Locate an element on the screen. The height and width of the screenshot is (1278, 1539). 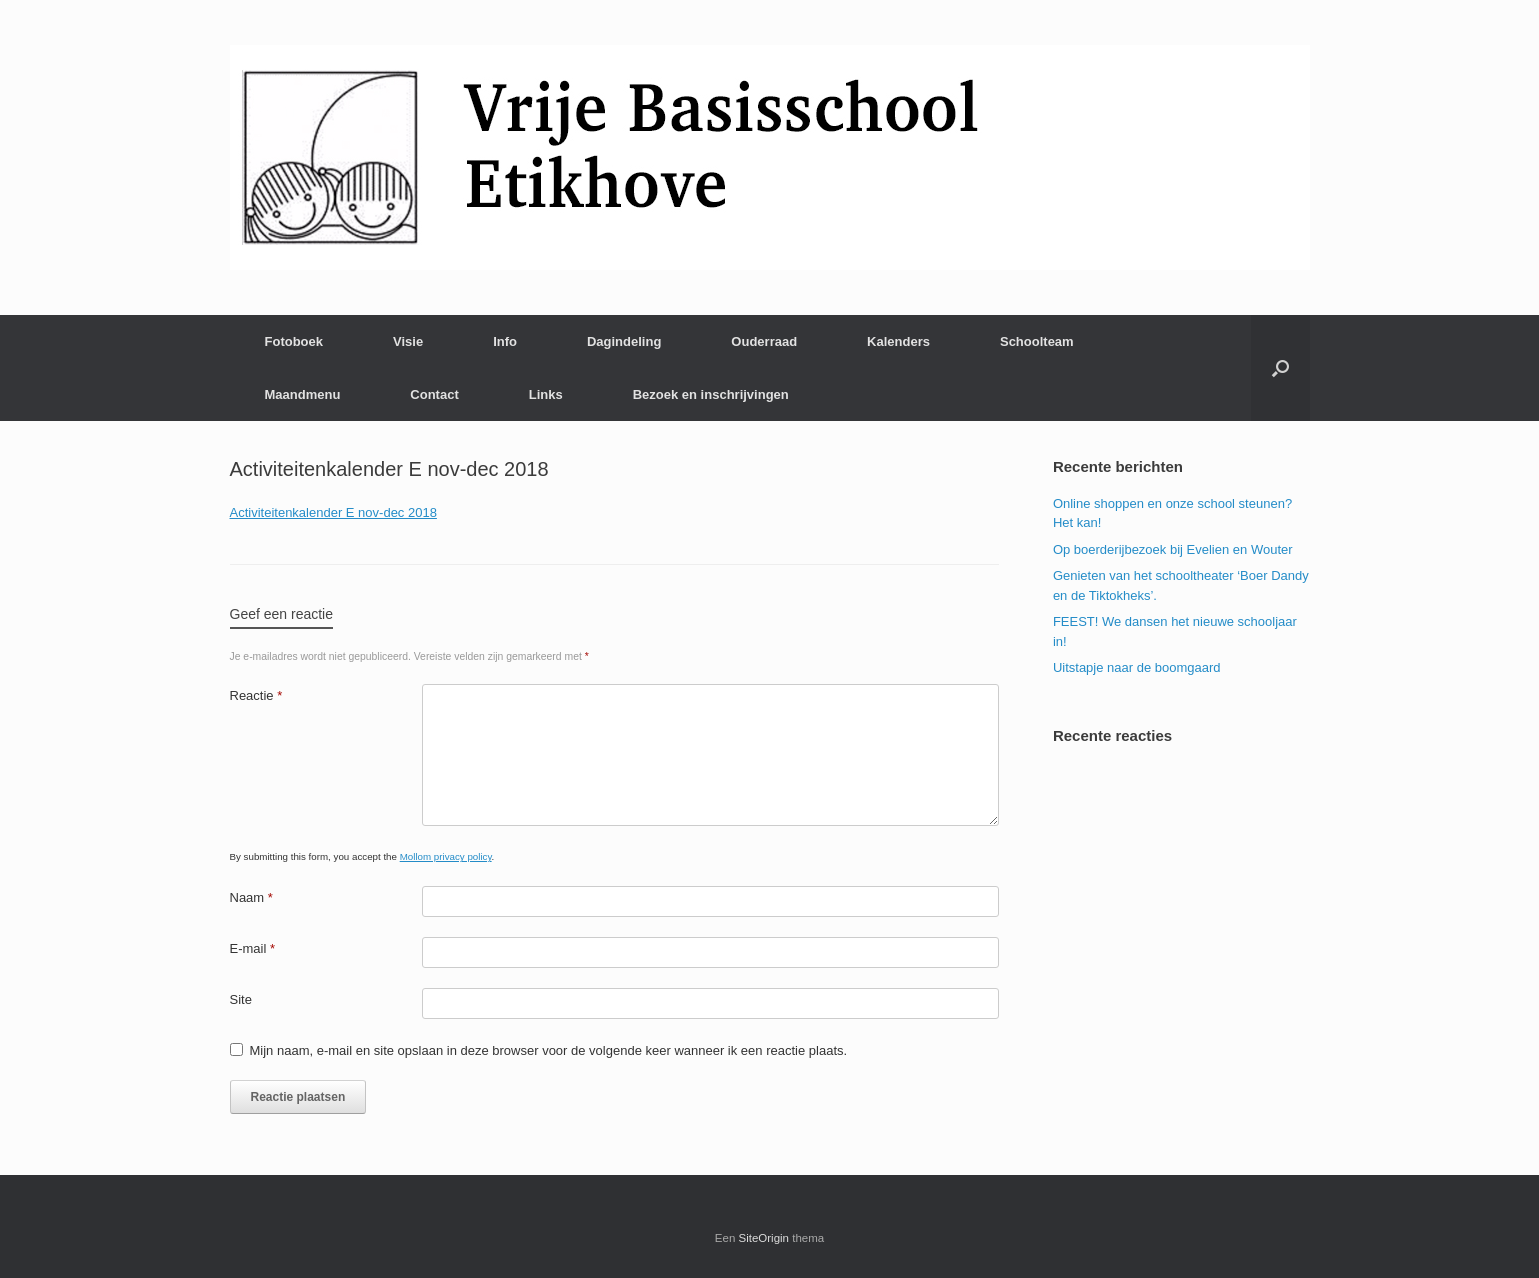
Kalenders is located at coordinates (898, 341).